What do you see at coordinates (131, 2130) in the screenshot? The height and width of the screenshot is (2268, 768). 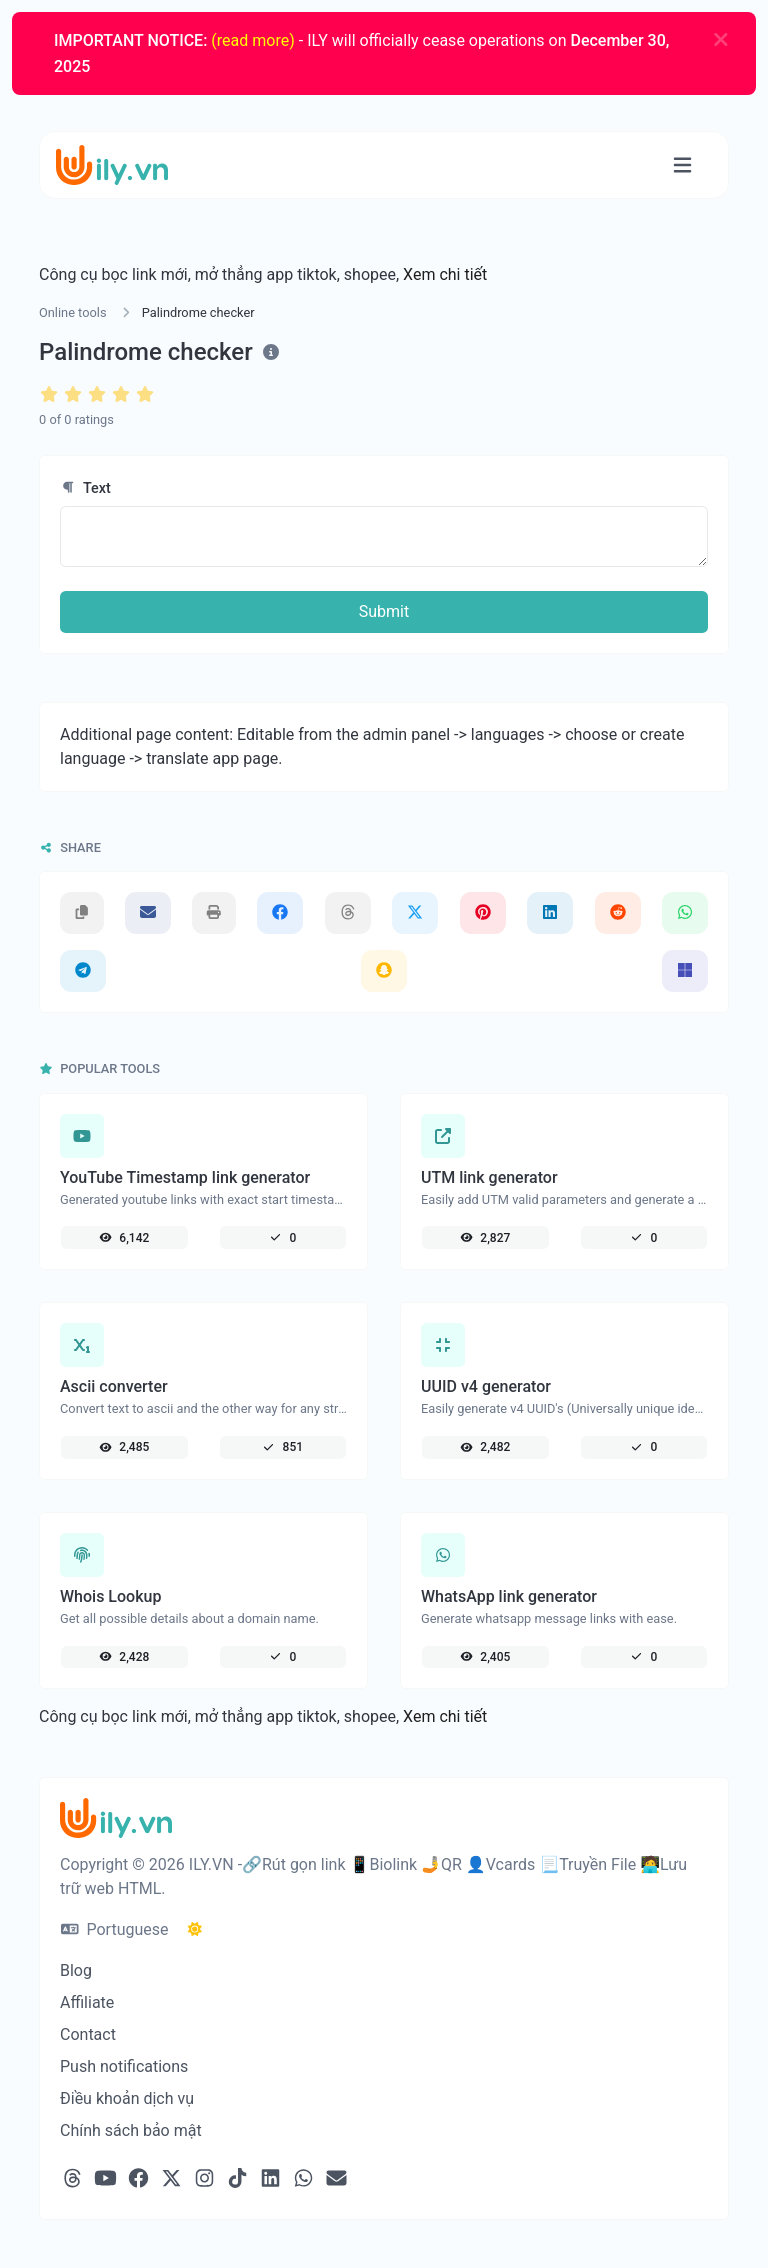 I see `Chính sách bảo mật` at bounding box center [131, 2130].